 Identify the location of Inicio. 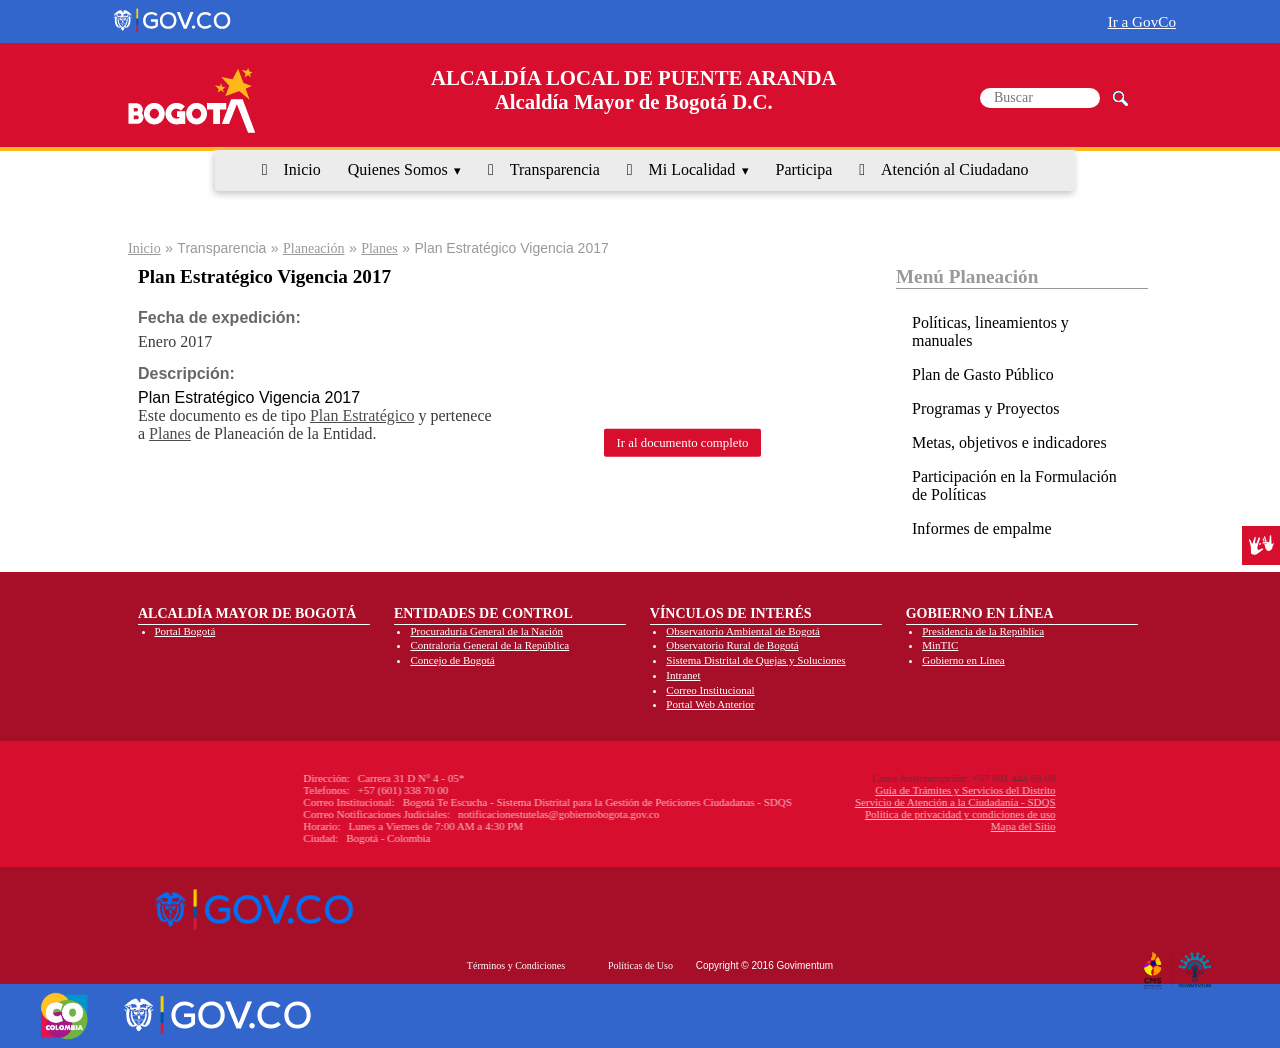
(301, 169).